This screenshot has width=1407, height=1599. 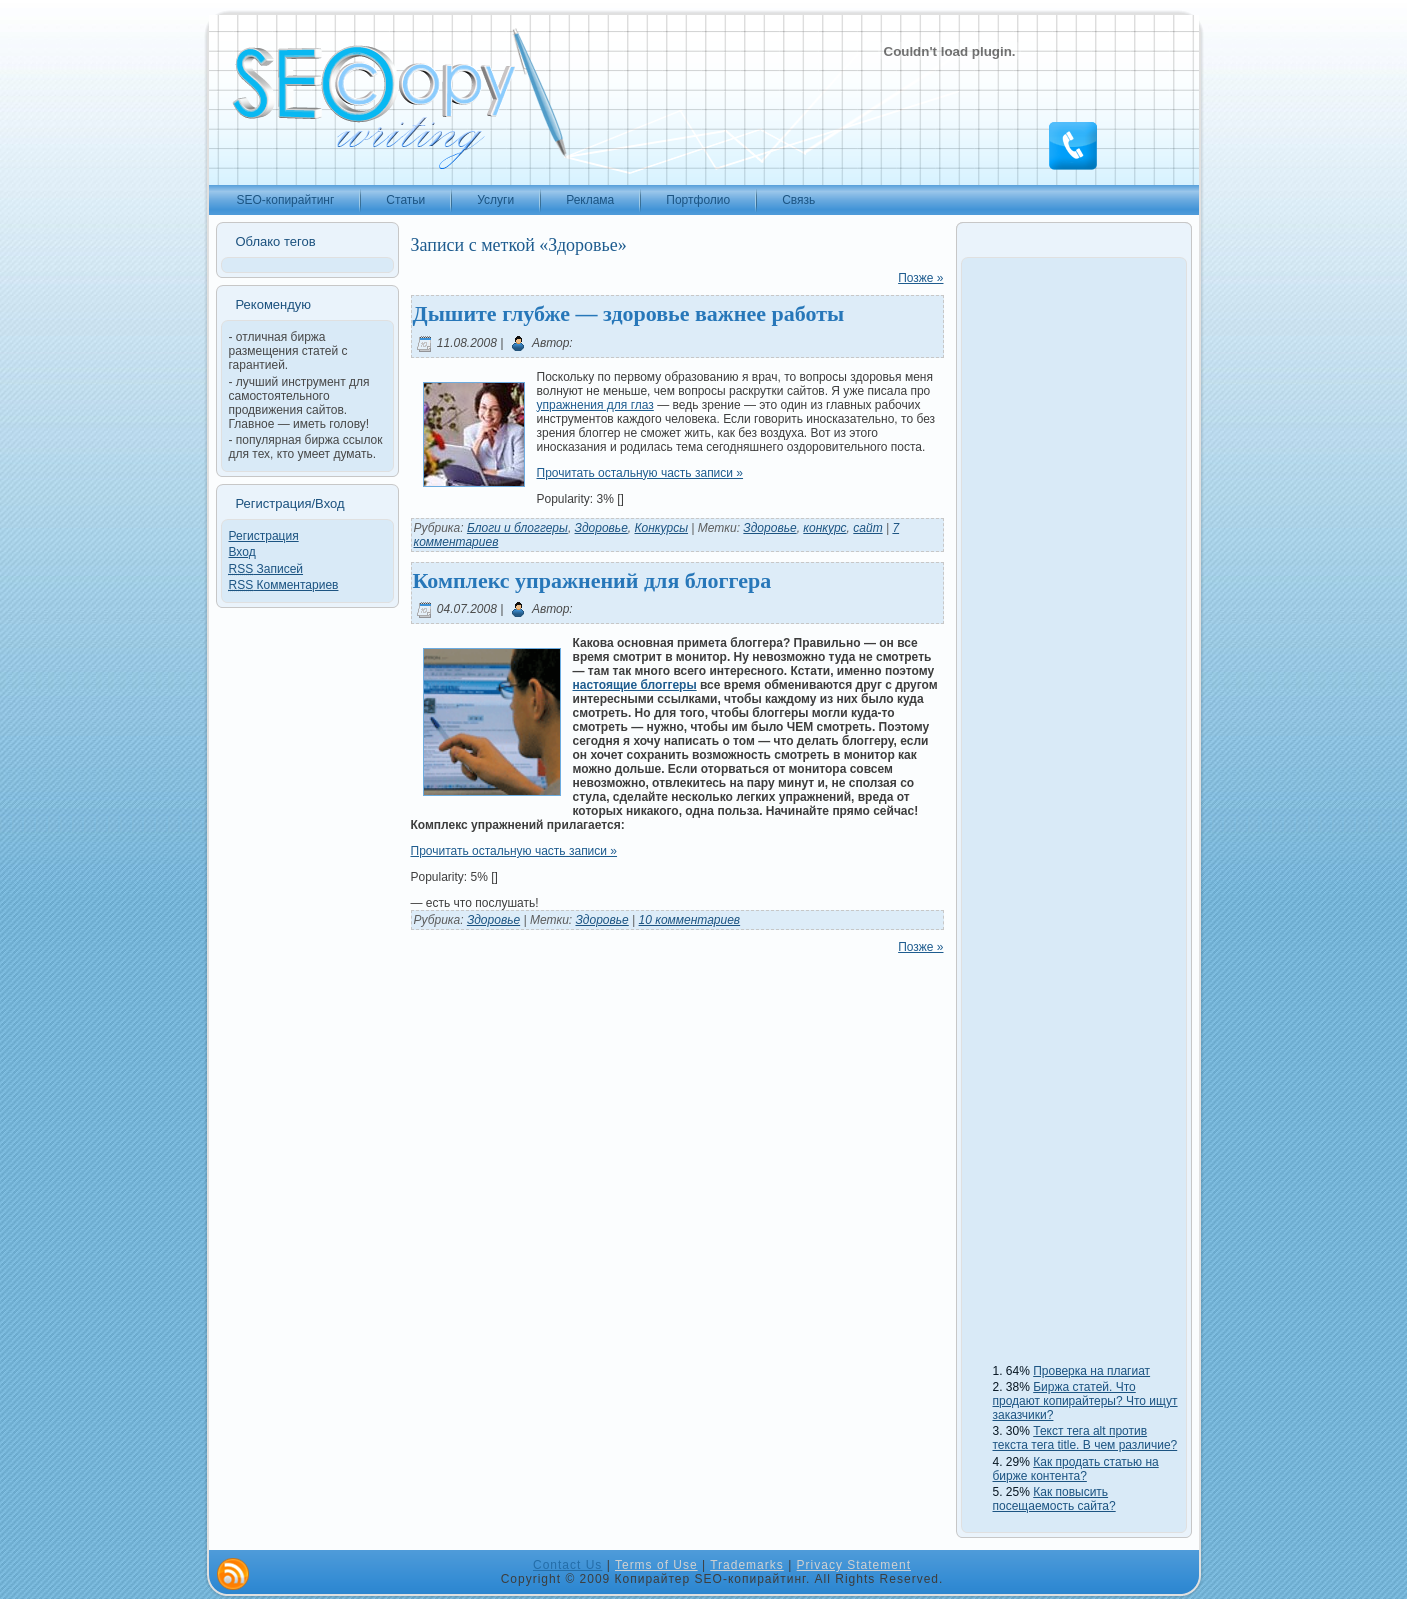 What do you see at coordinates (567, 1565) in the screenshot?
I see `Contact Us` at bounding box center [567, 1565].